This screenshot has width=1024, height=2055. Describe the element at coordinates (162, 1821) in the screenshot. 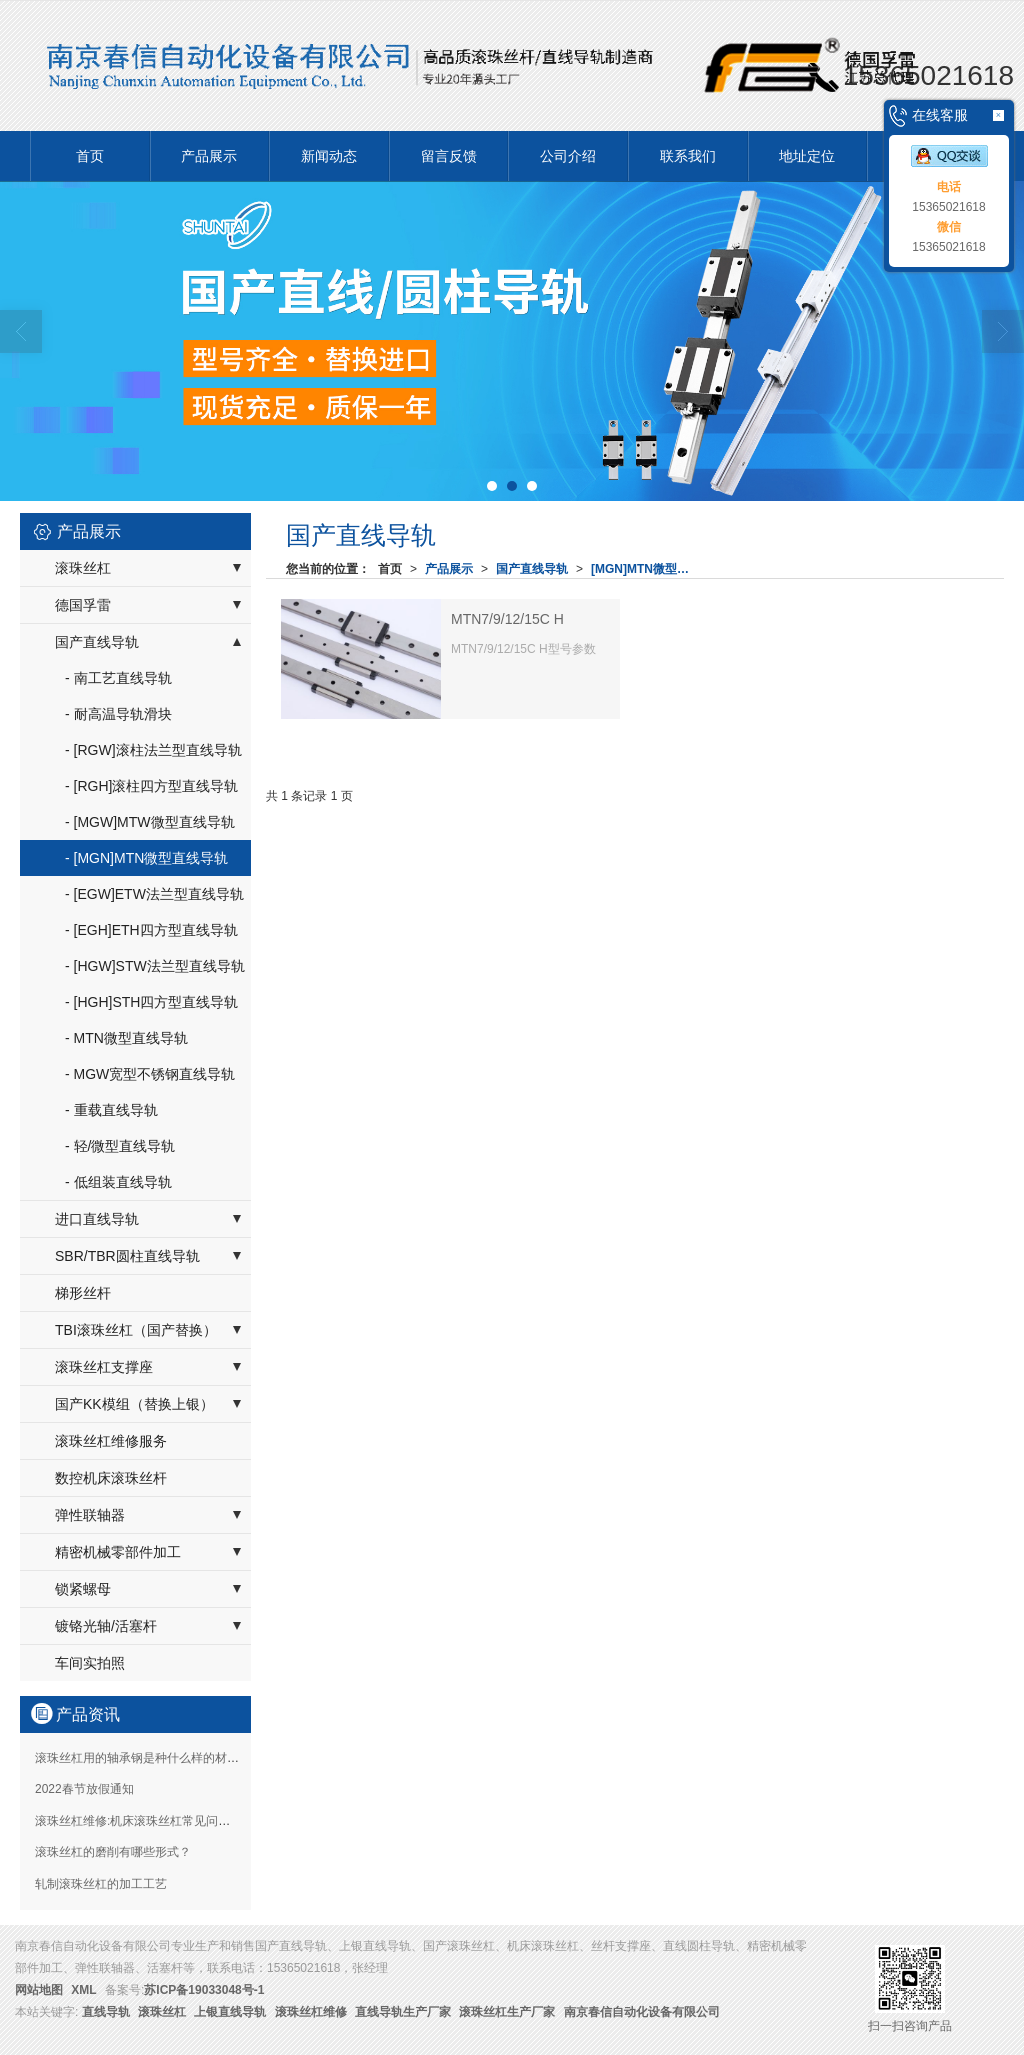

I see `滚珠丝杠维修:机床滚珠丝杠常见问题如何维修？` at that location.